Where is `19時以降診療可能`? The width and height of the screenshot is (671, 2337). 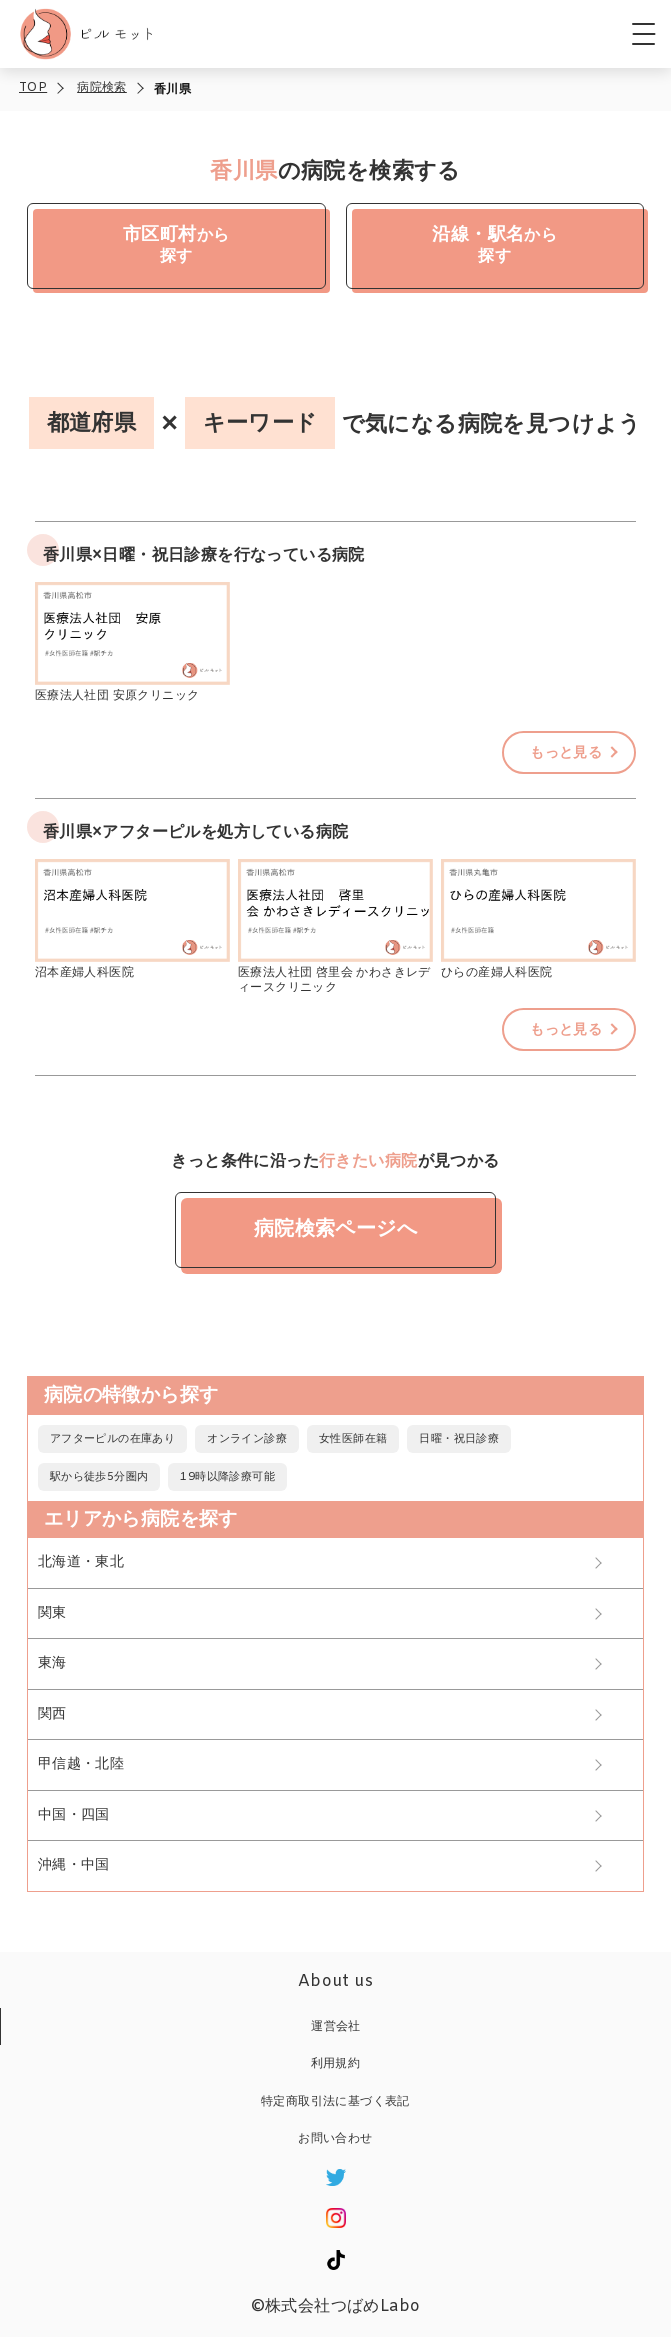 19時以降診療可能 is located at coordinates (227, 1477).